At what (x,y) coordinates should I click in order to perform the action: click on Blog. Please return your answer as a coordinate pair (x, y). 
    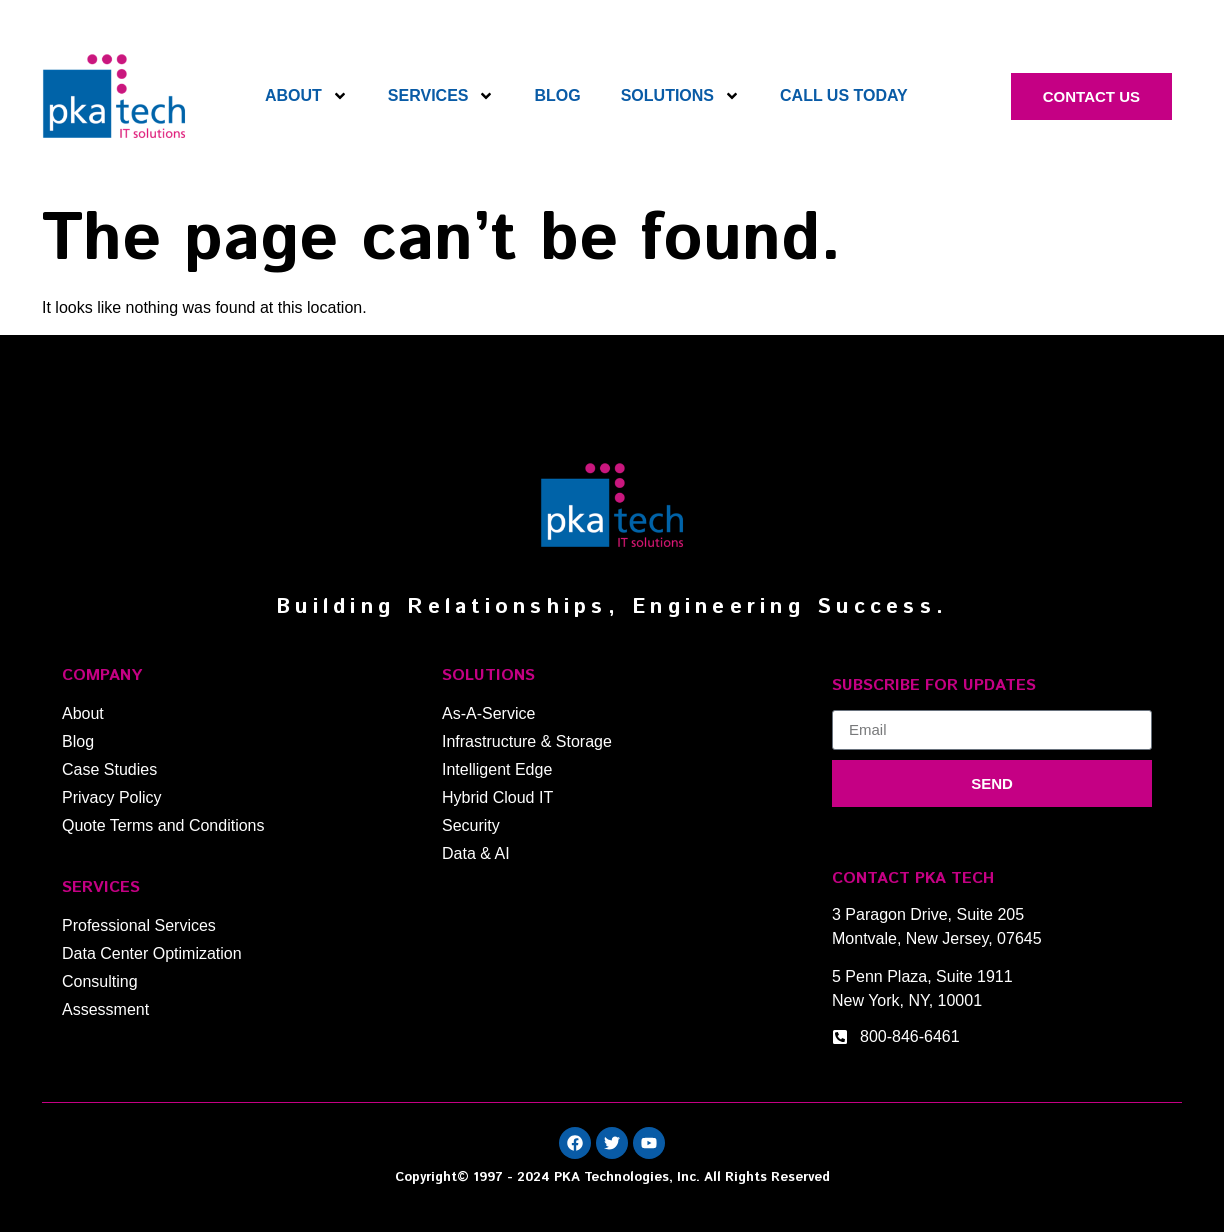
    Looking at the image, I should click on (557, 95).